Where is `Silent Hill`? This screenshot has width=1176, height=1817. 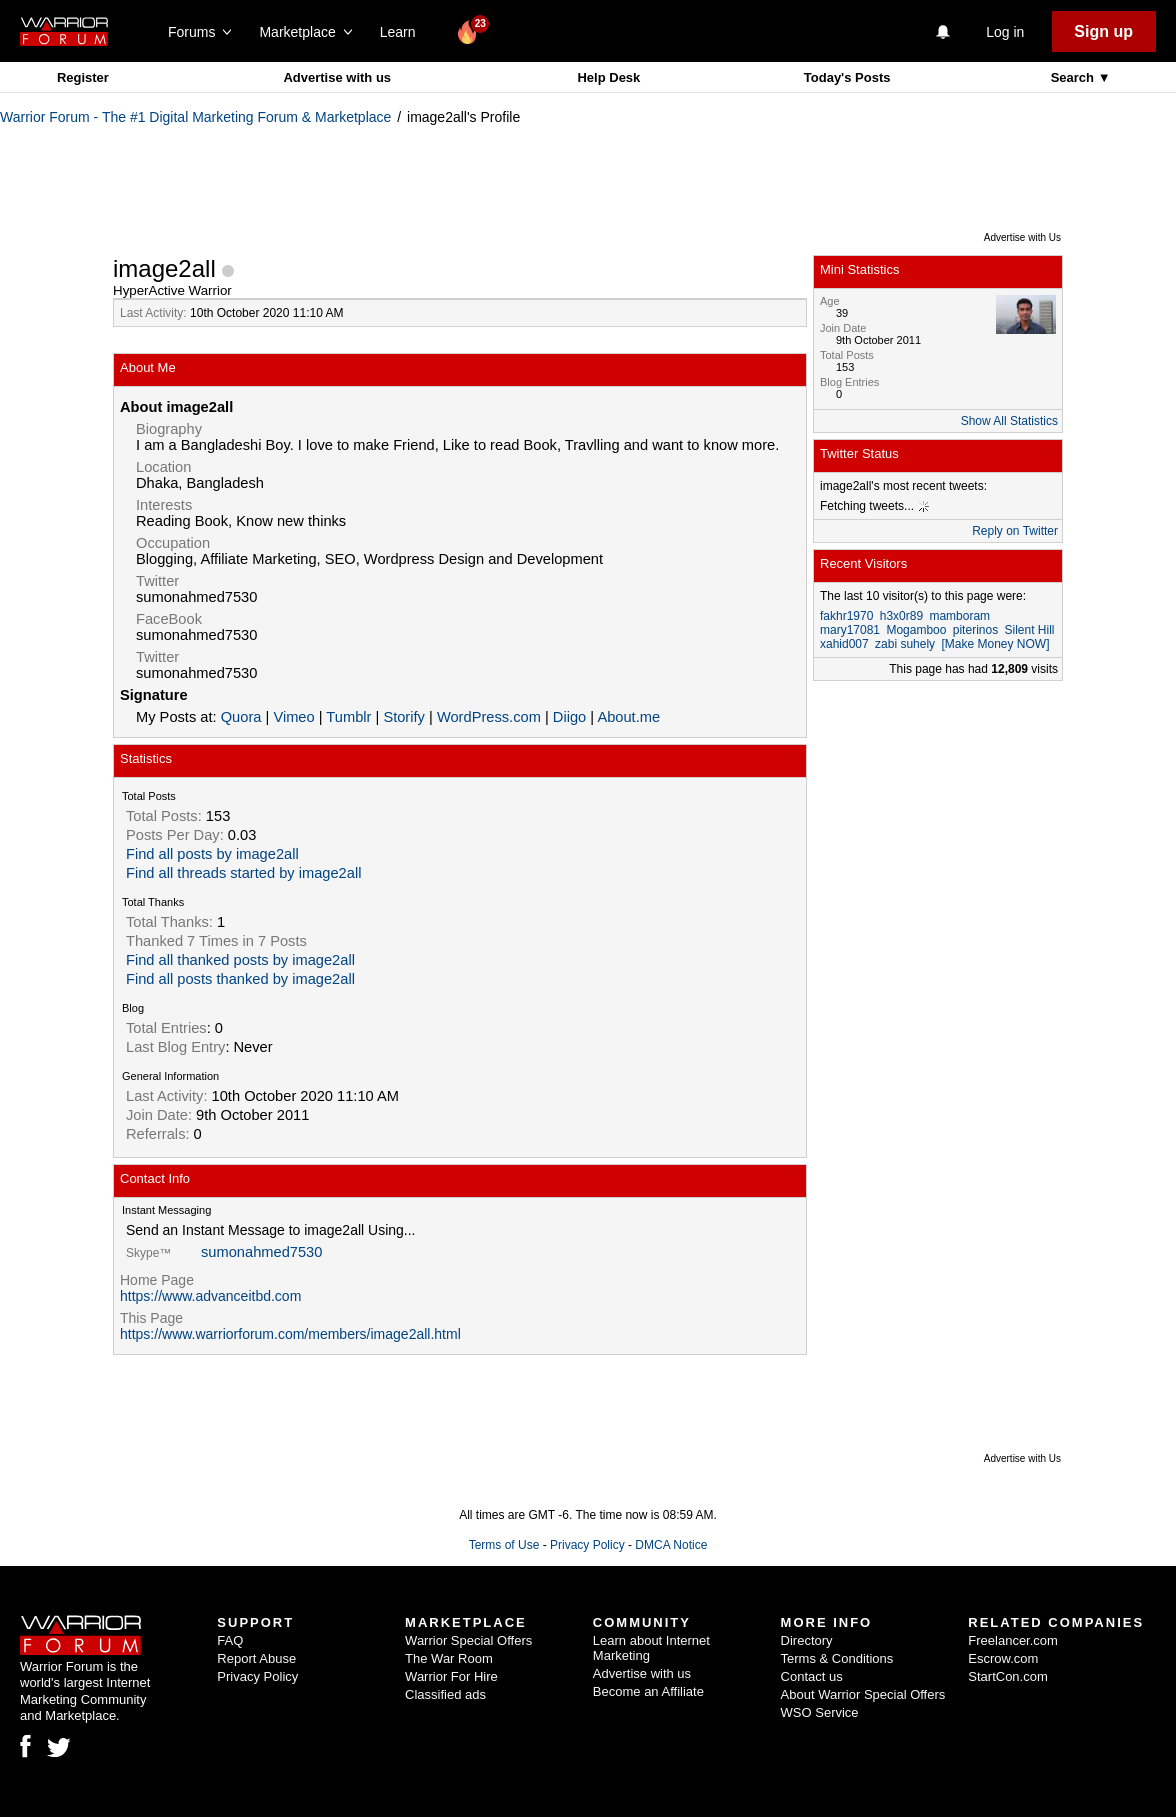 Silent Hill is located at coordinates (1029, 630).